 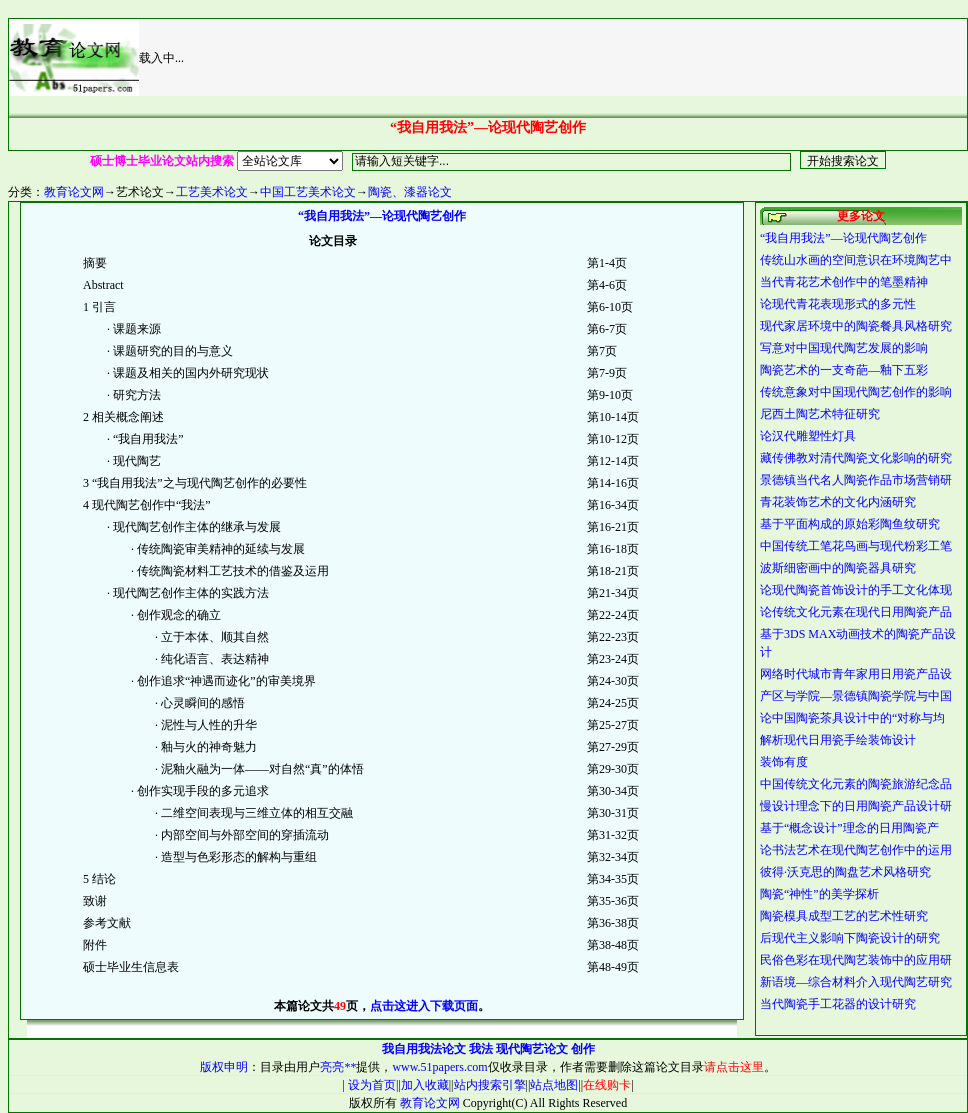 What do you see at coordinates (370, 1085) in the screenshot?
I see `设为首页` at bounding box center [370, 1085].